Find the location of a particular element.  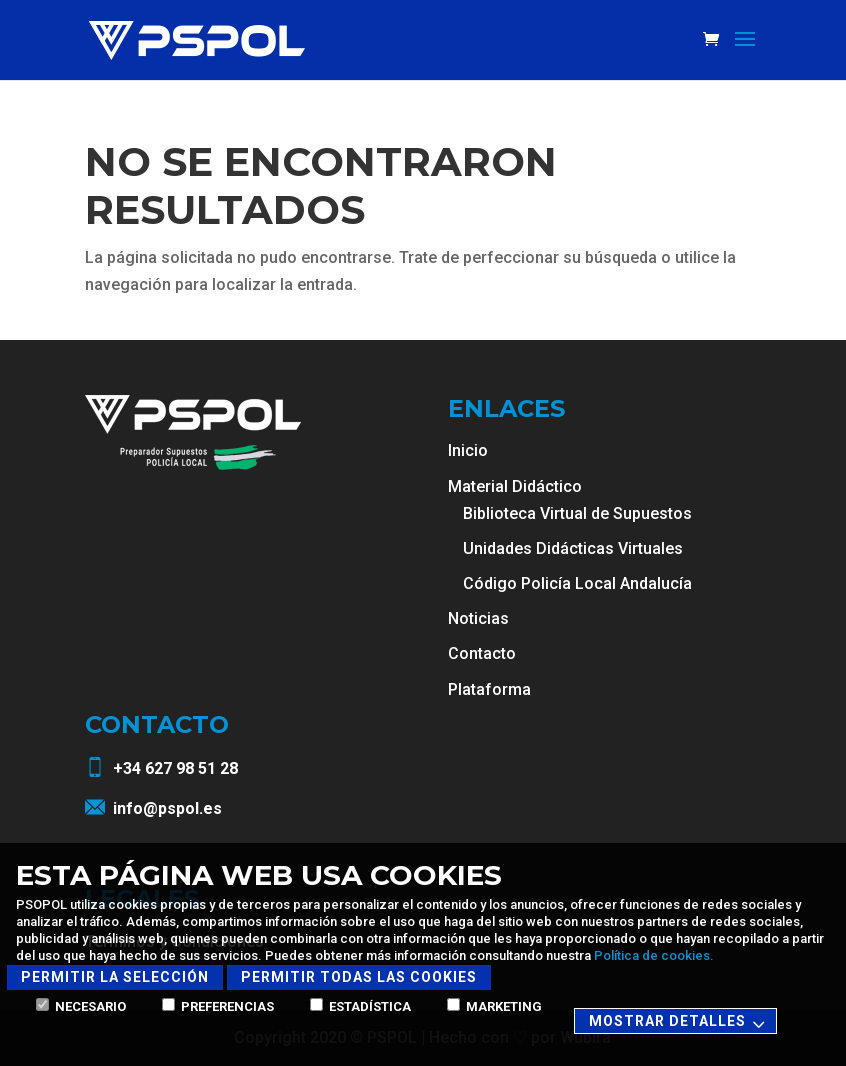

Mostrar detalles is located at coordinates (680, 1022).